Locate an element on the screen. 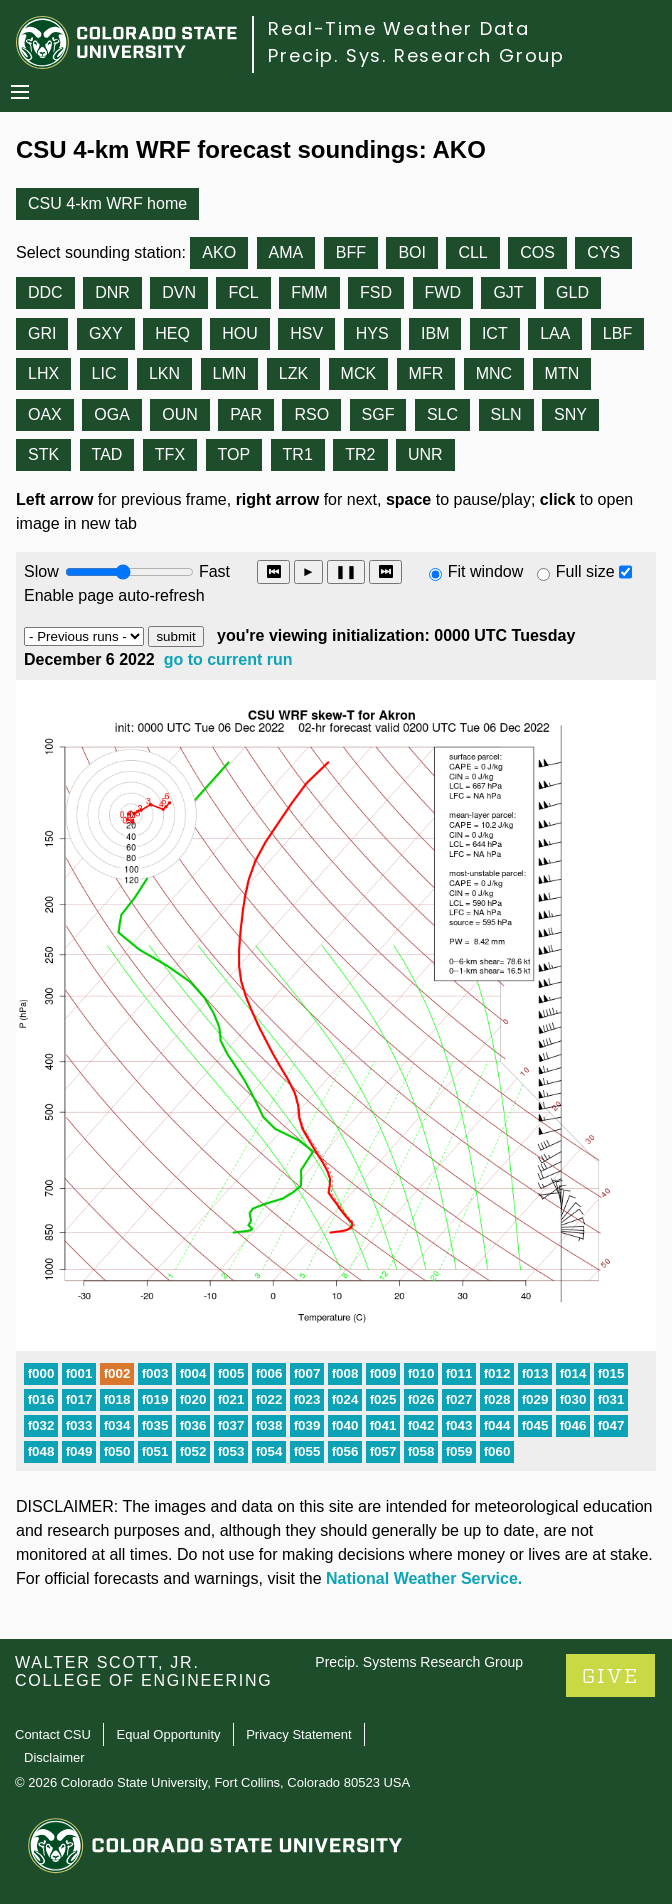 Image resolution: width=672 pixels, height=1904 pixels. go to current run is located at coordinates (228, 659).